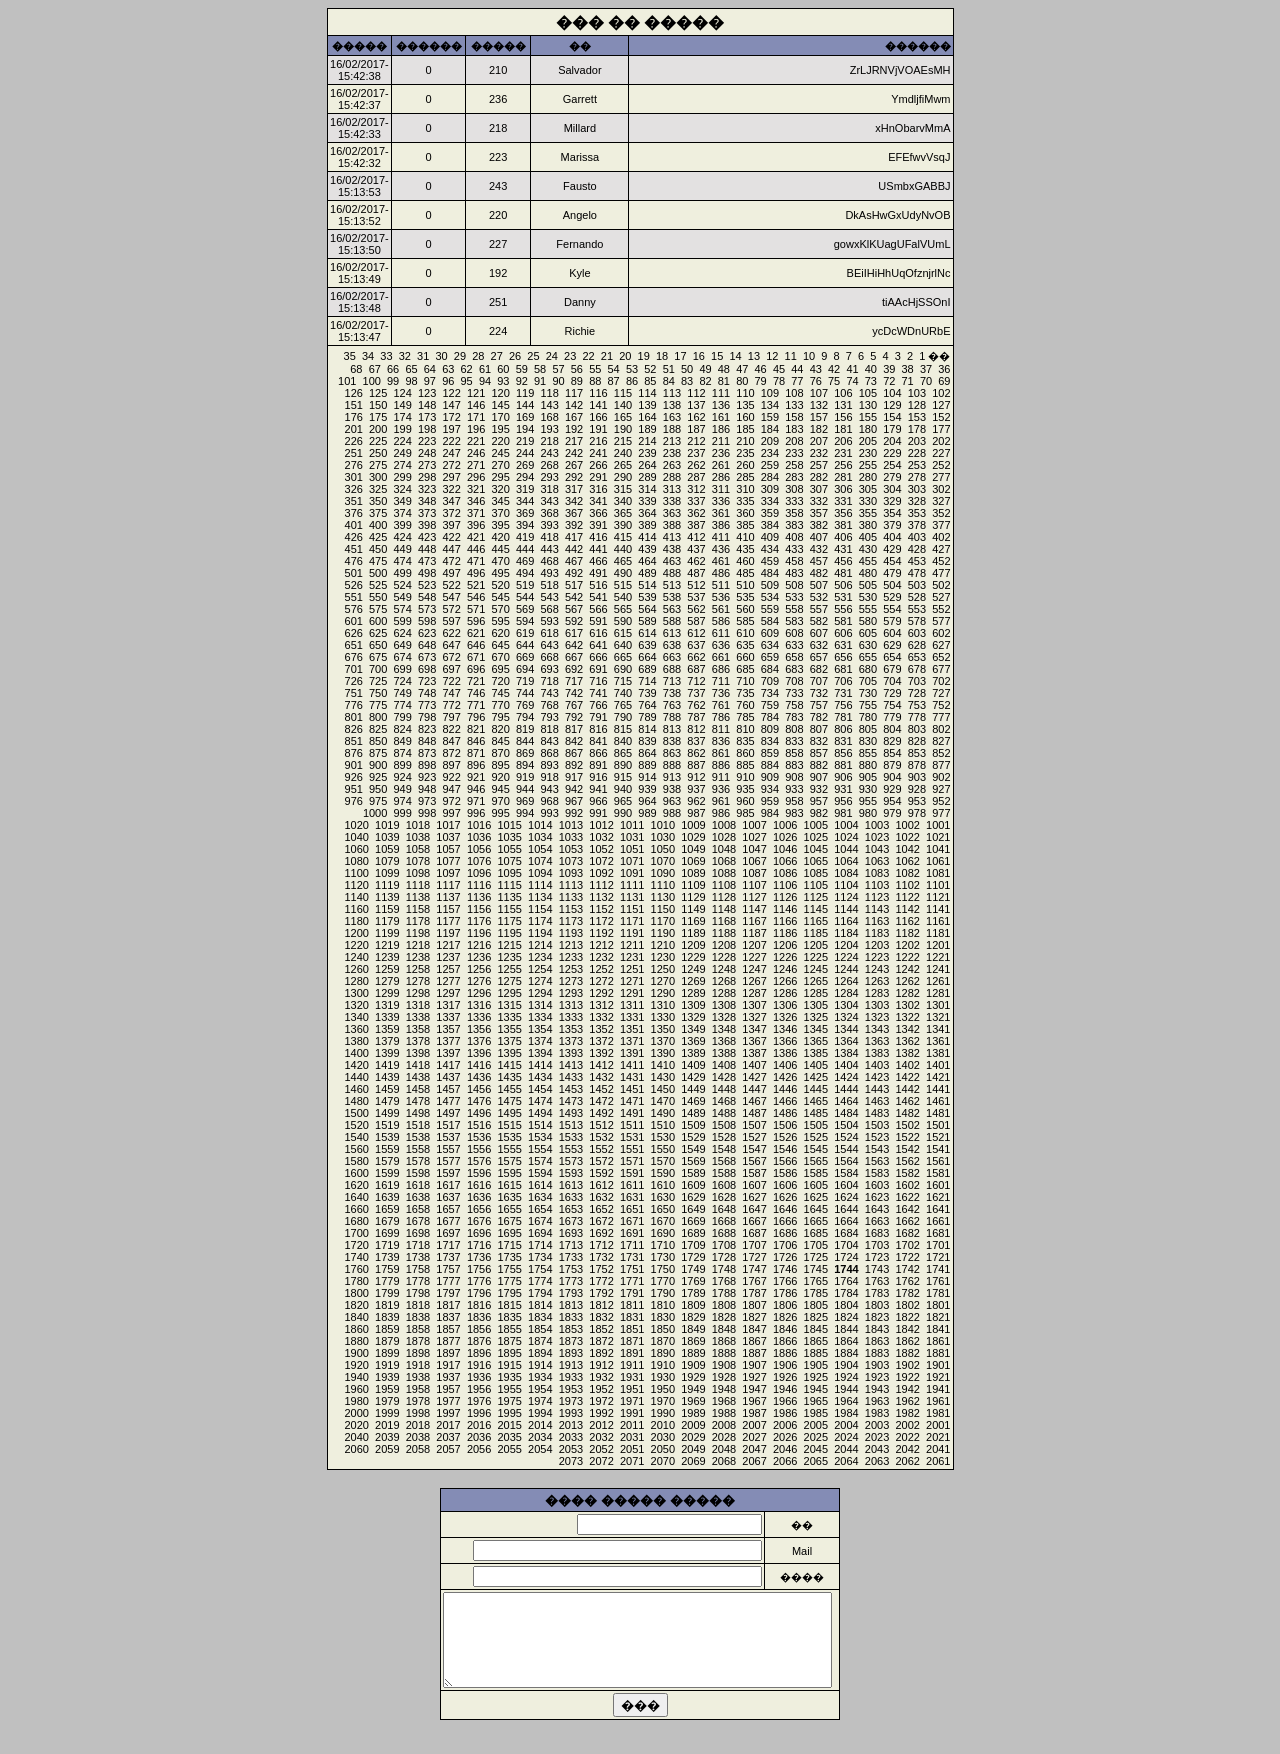 The height and width of the screenshot is (1754, 1280). What do you see at coordinates (402, 609) in the screenshot?
I see `574` at bounding box center [402, 609].